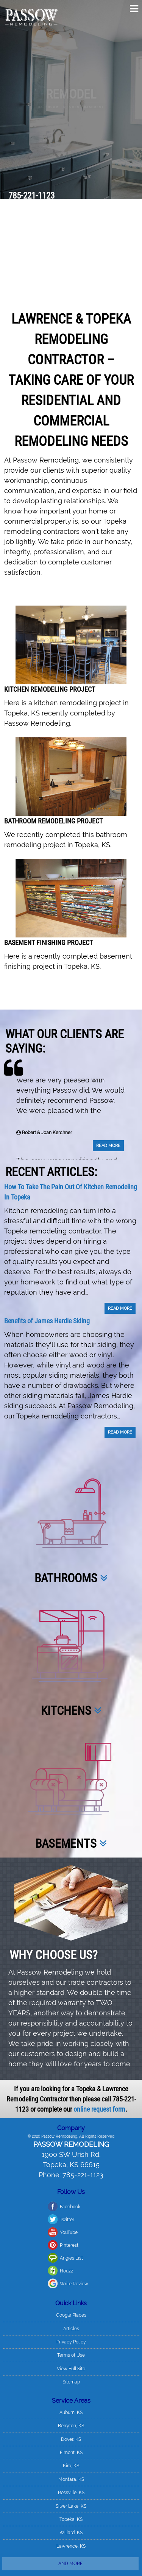 The image size is (142, 2576). I want to click on Facebook, so click(25, 2107).